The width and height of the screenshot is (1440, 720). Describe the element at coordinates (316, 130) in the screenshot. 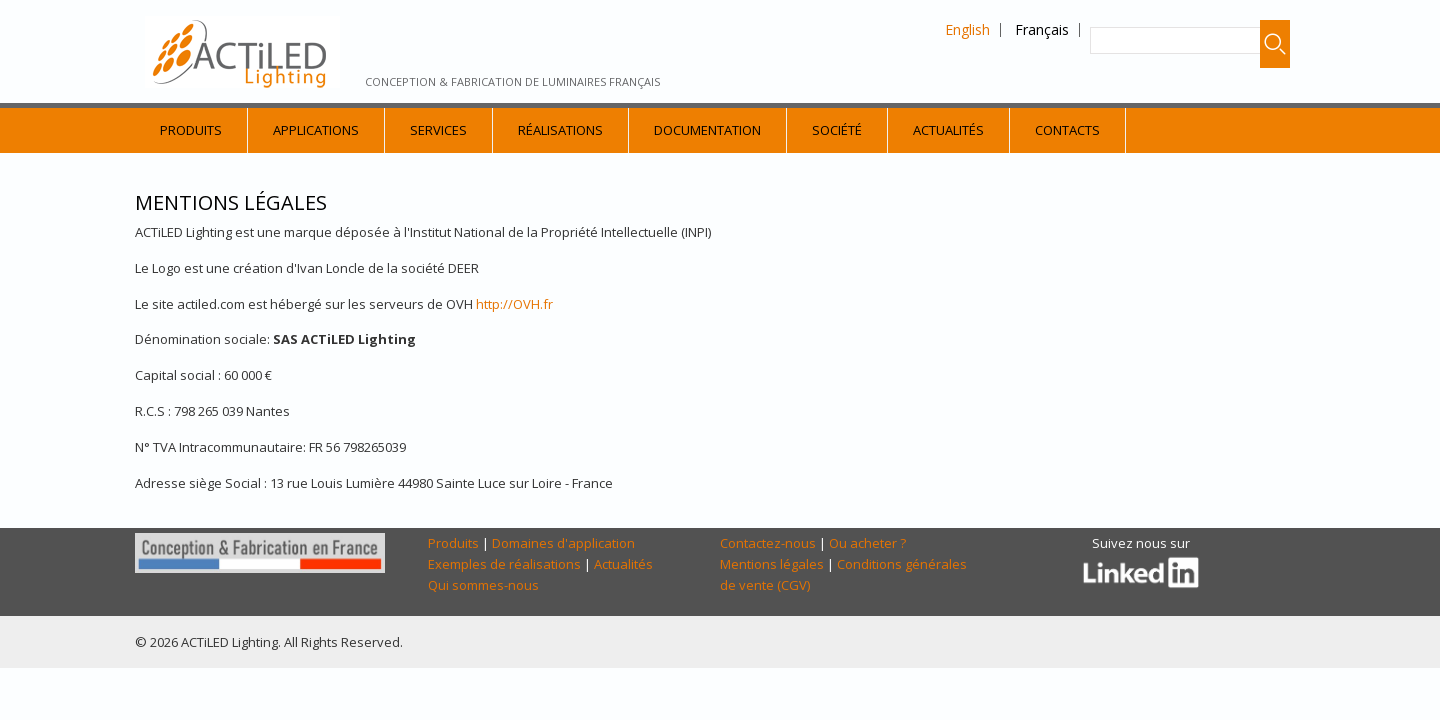

I see `Applications` at that location.